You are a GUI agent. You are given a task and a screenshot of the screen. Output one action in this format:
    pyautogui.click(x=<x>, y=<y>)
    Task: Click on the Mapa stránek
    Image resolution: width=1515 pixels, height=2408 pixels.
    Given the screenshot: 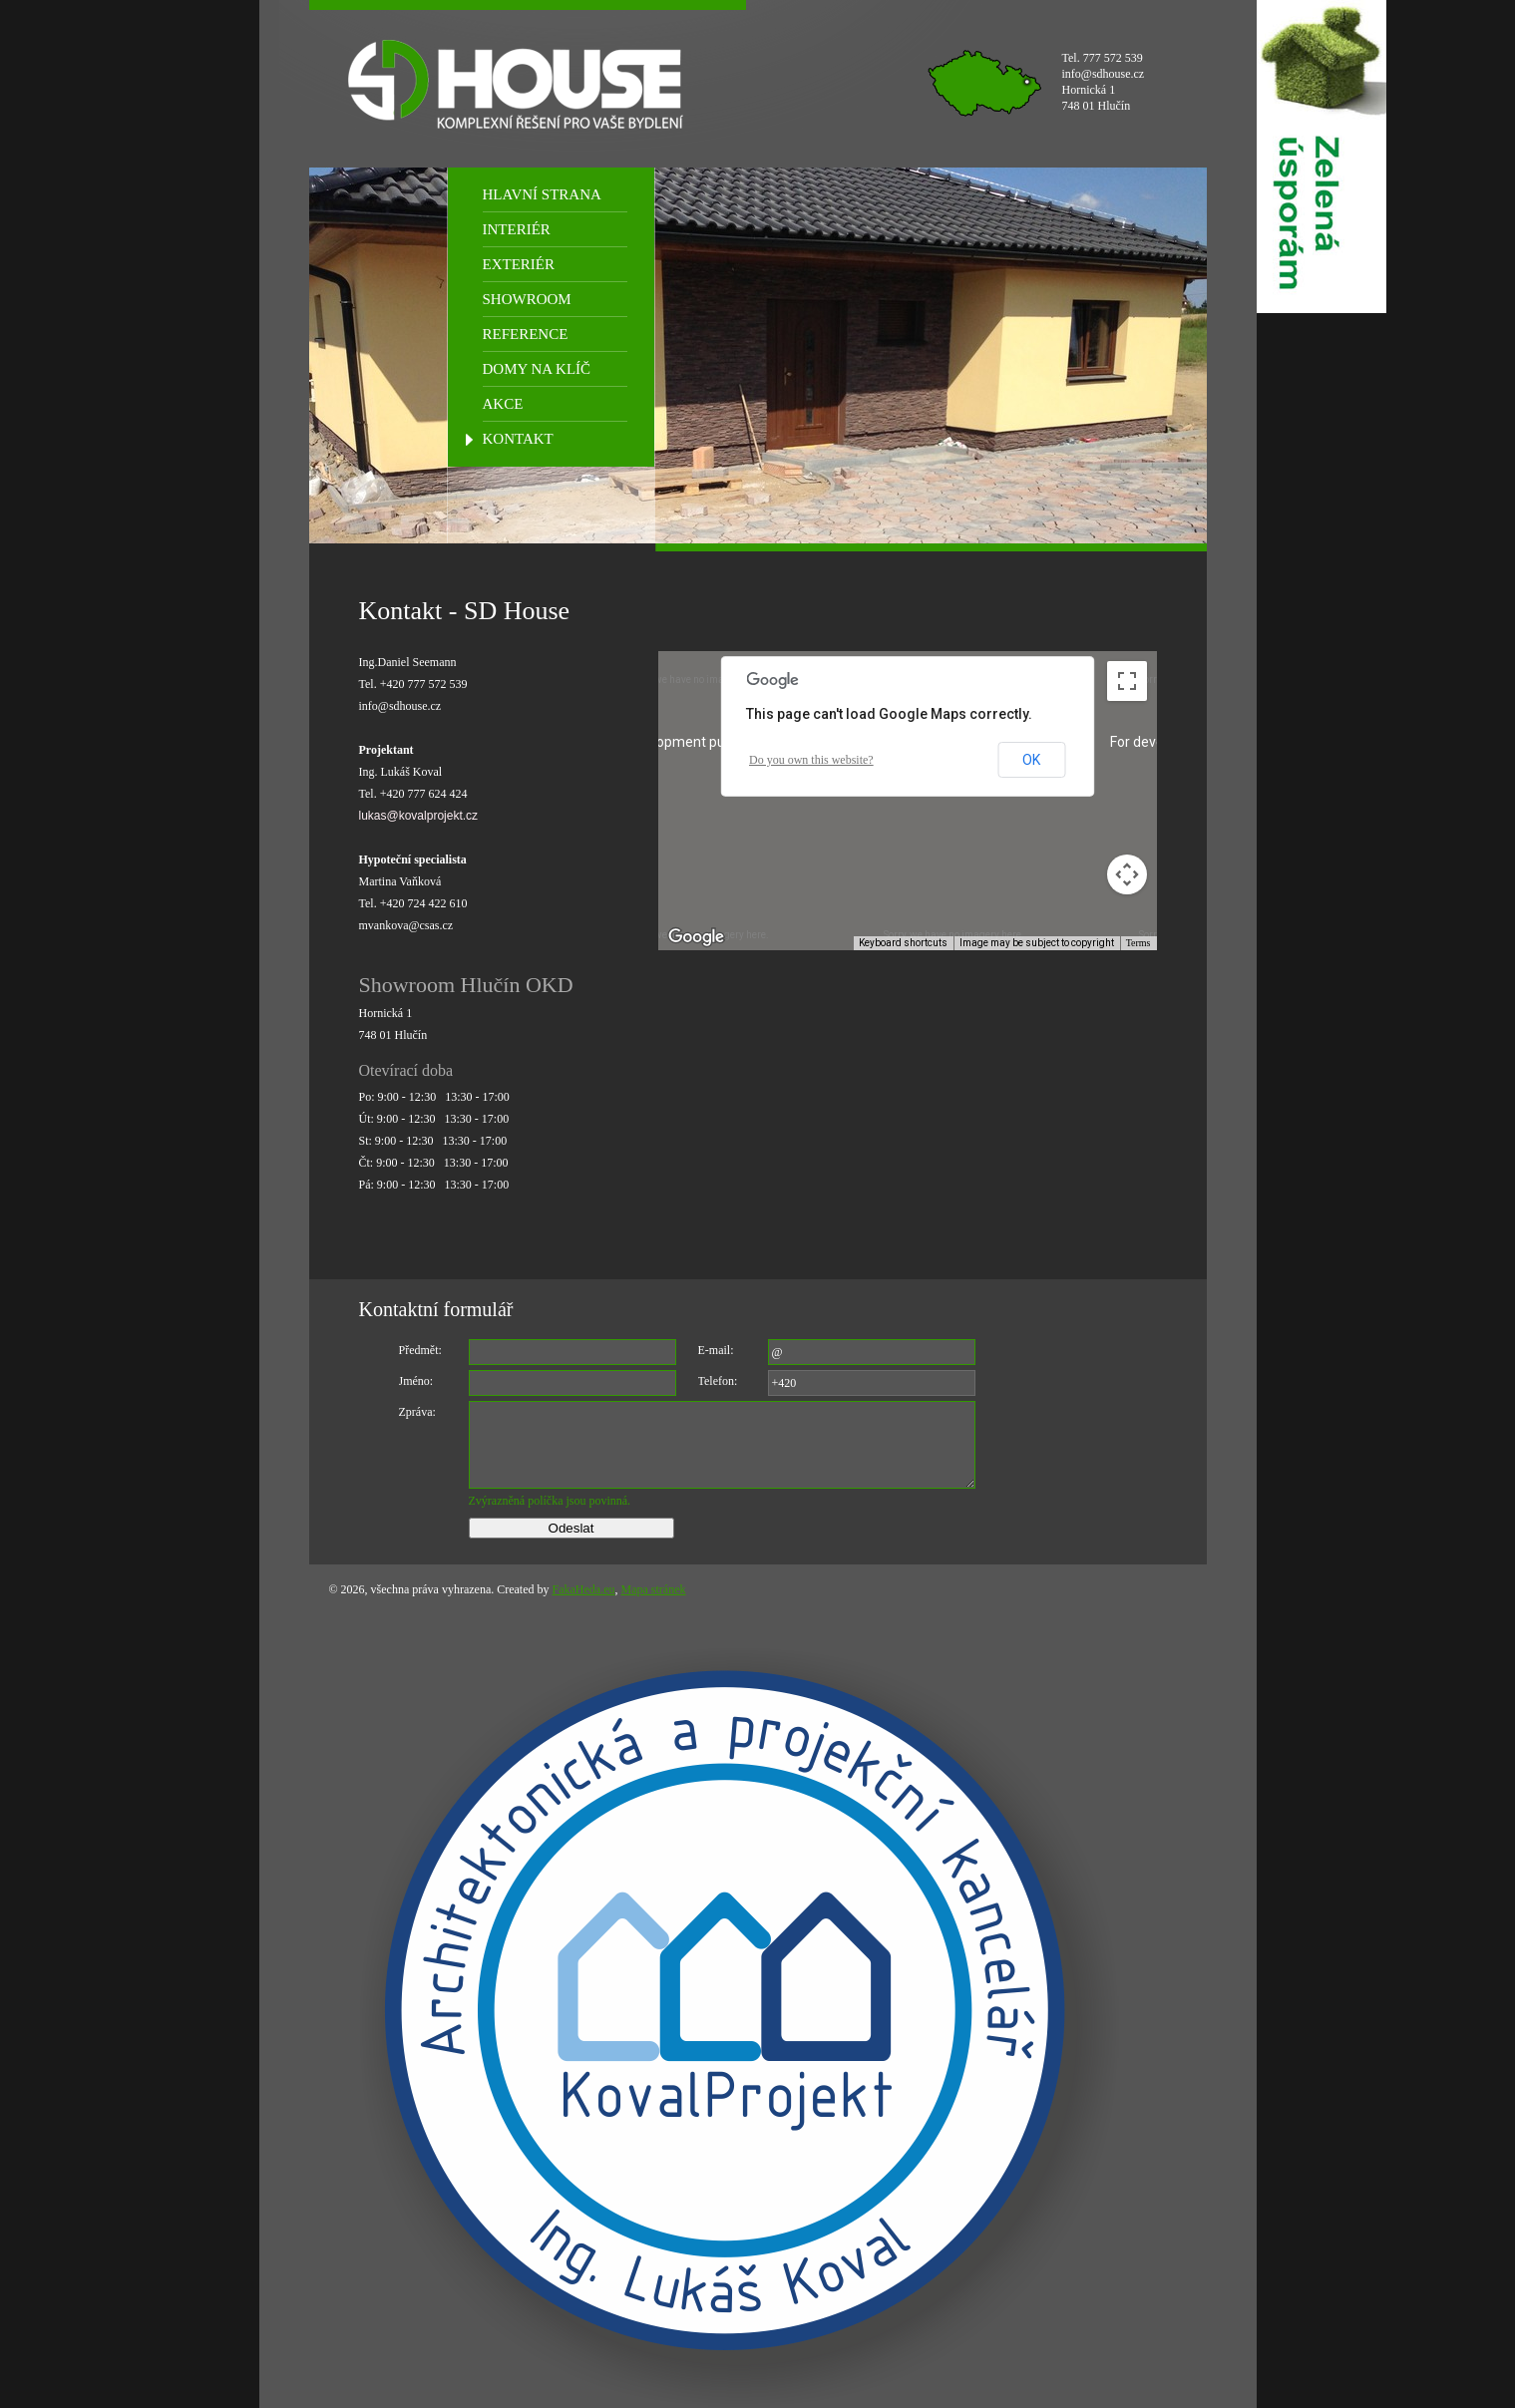 What is the action you would take?
    pyautogui.click(x=653, y=1589)
    